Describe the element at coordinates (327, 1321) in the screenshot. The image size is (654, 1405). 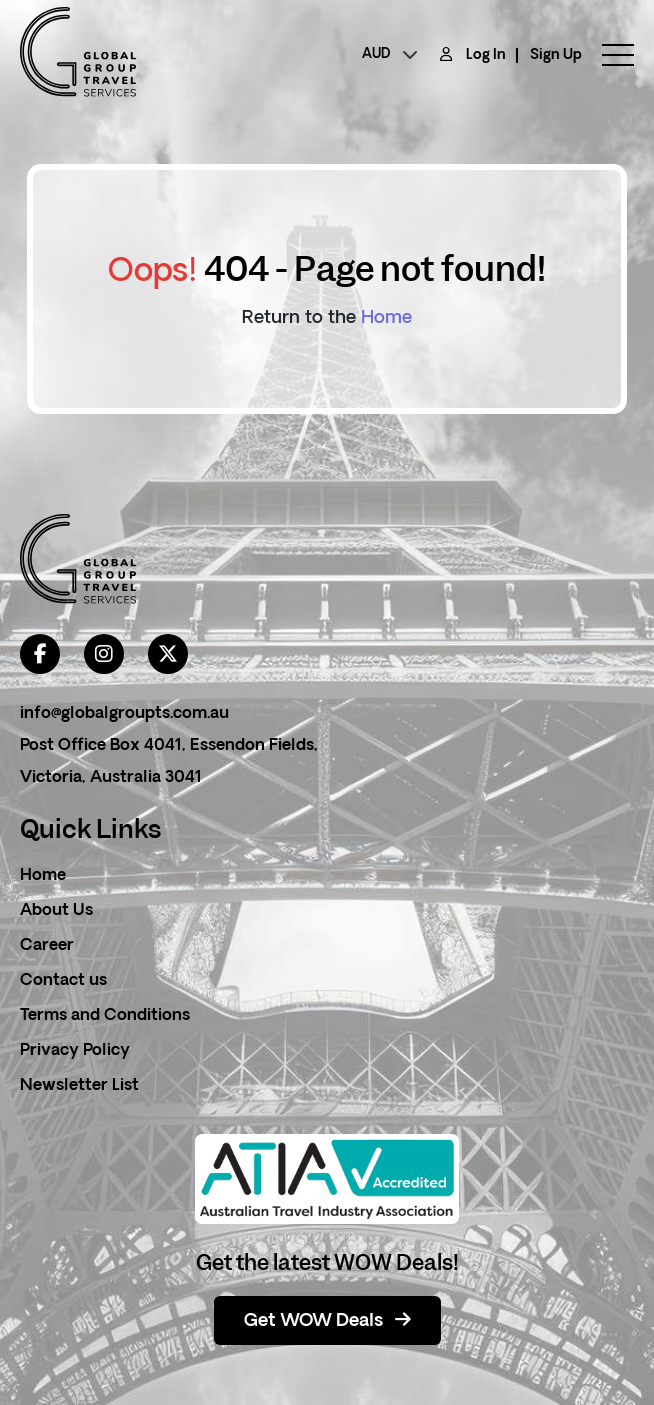
I see `Get WOW Deals` at that location.